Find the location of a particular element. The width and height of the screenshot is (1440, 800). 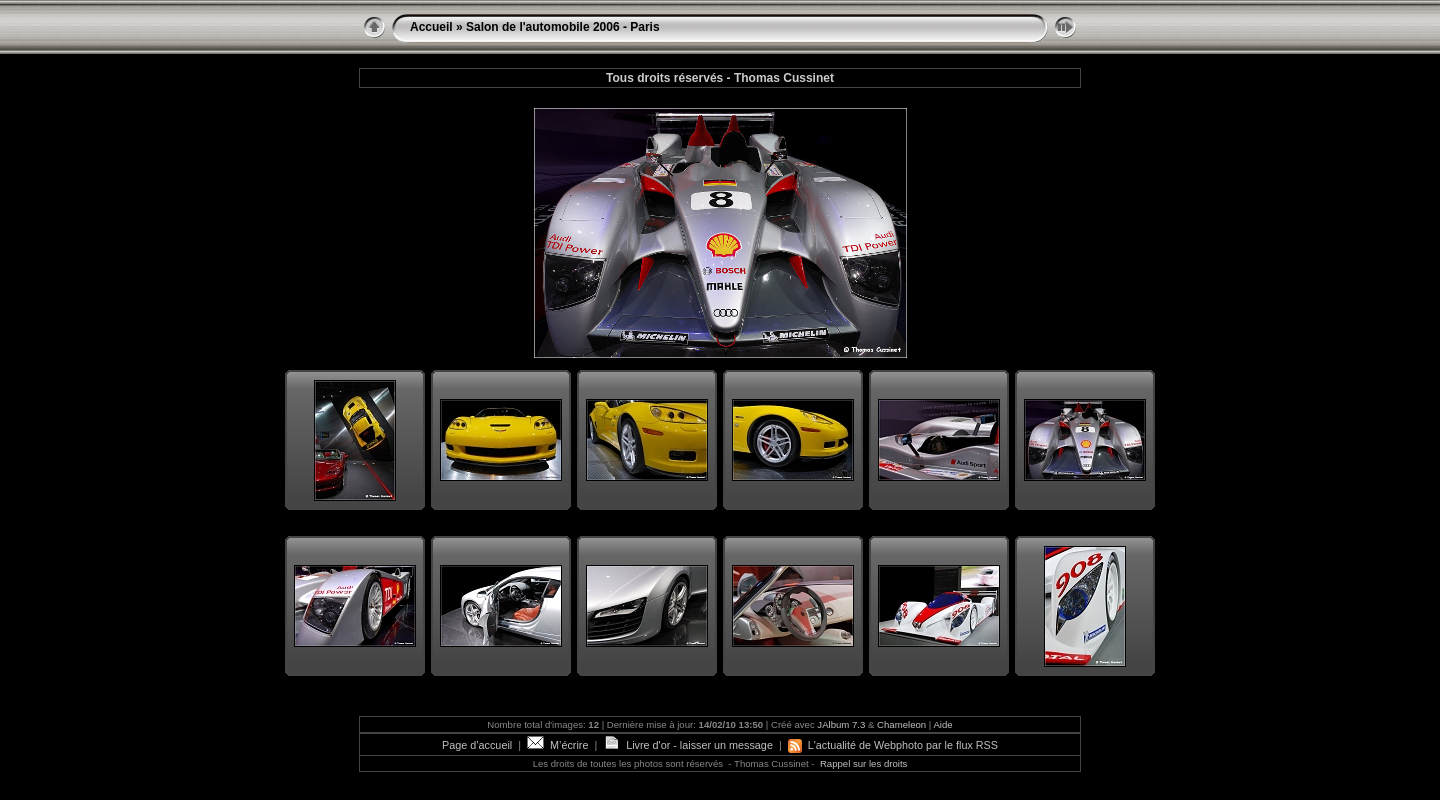

M’écrire is located at coordinates (557, 745).